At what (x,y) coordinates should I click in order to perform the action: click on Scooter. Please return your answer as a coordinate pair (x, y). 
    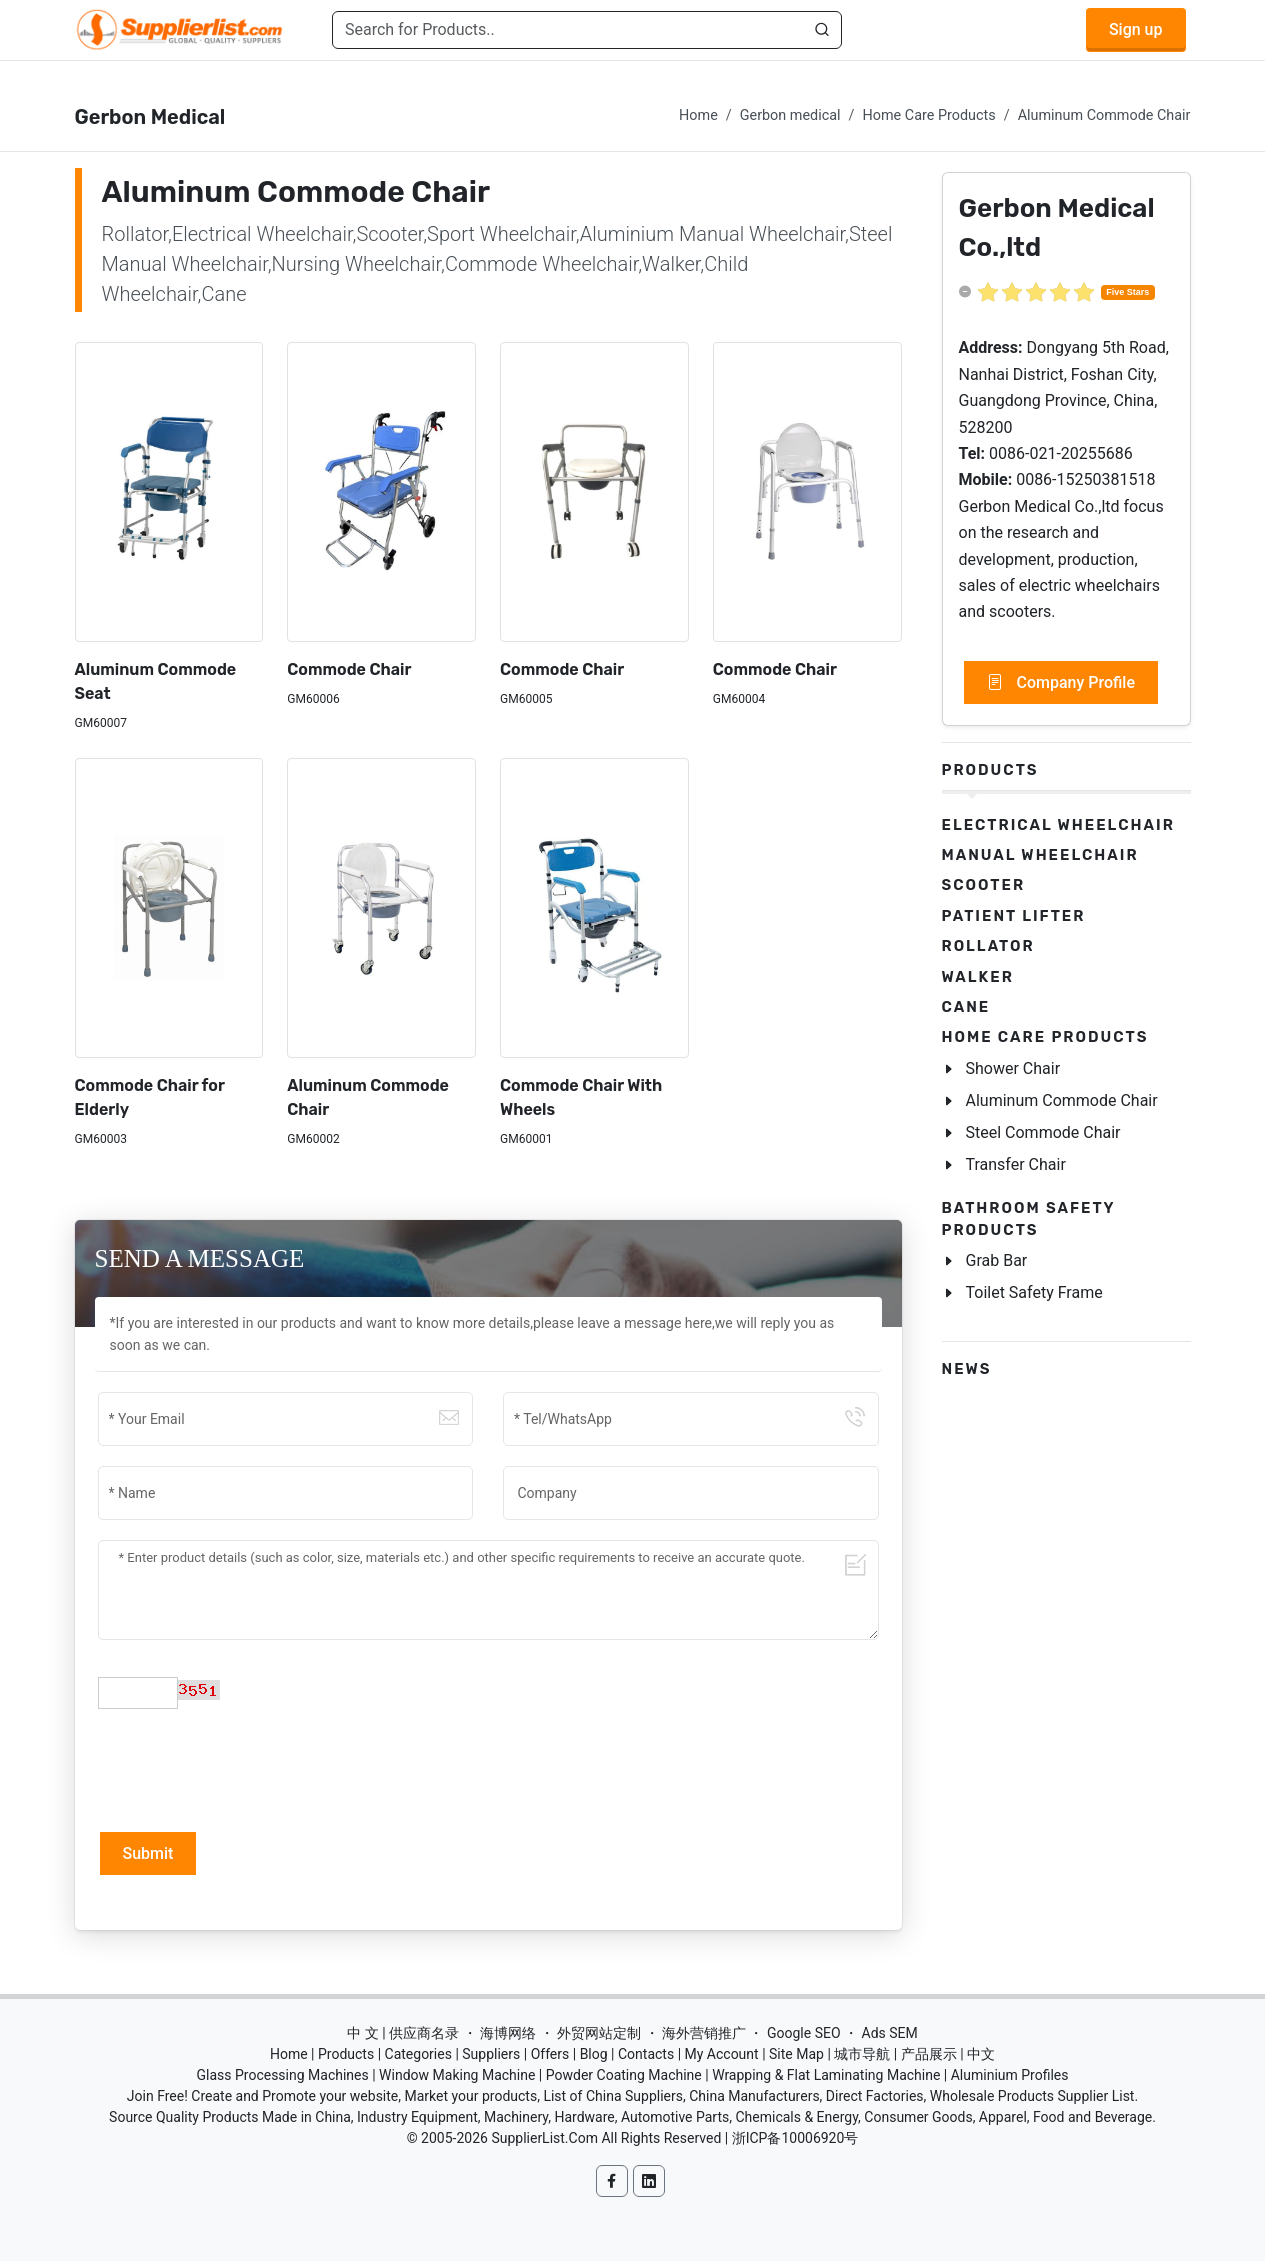
    Looking at the image, I should click on (984, 885).